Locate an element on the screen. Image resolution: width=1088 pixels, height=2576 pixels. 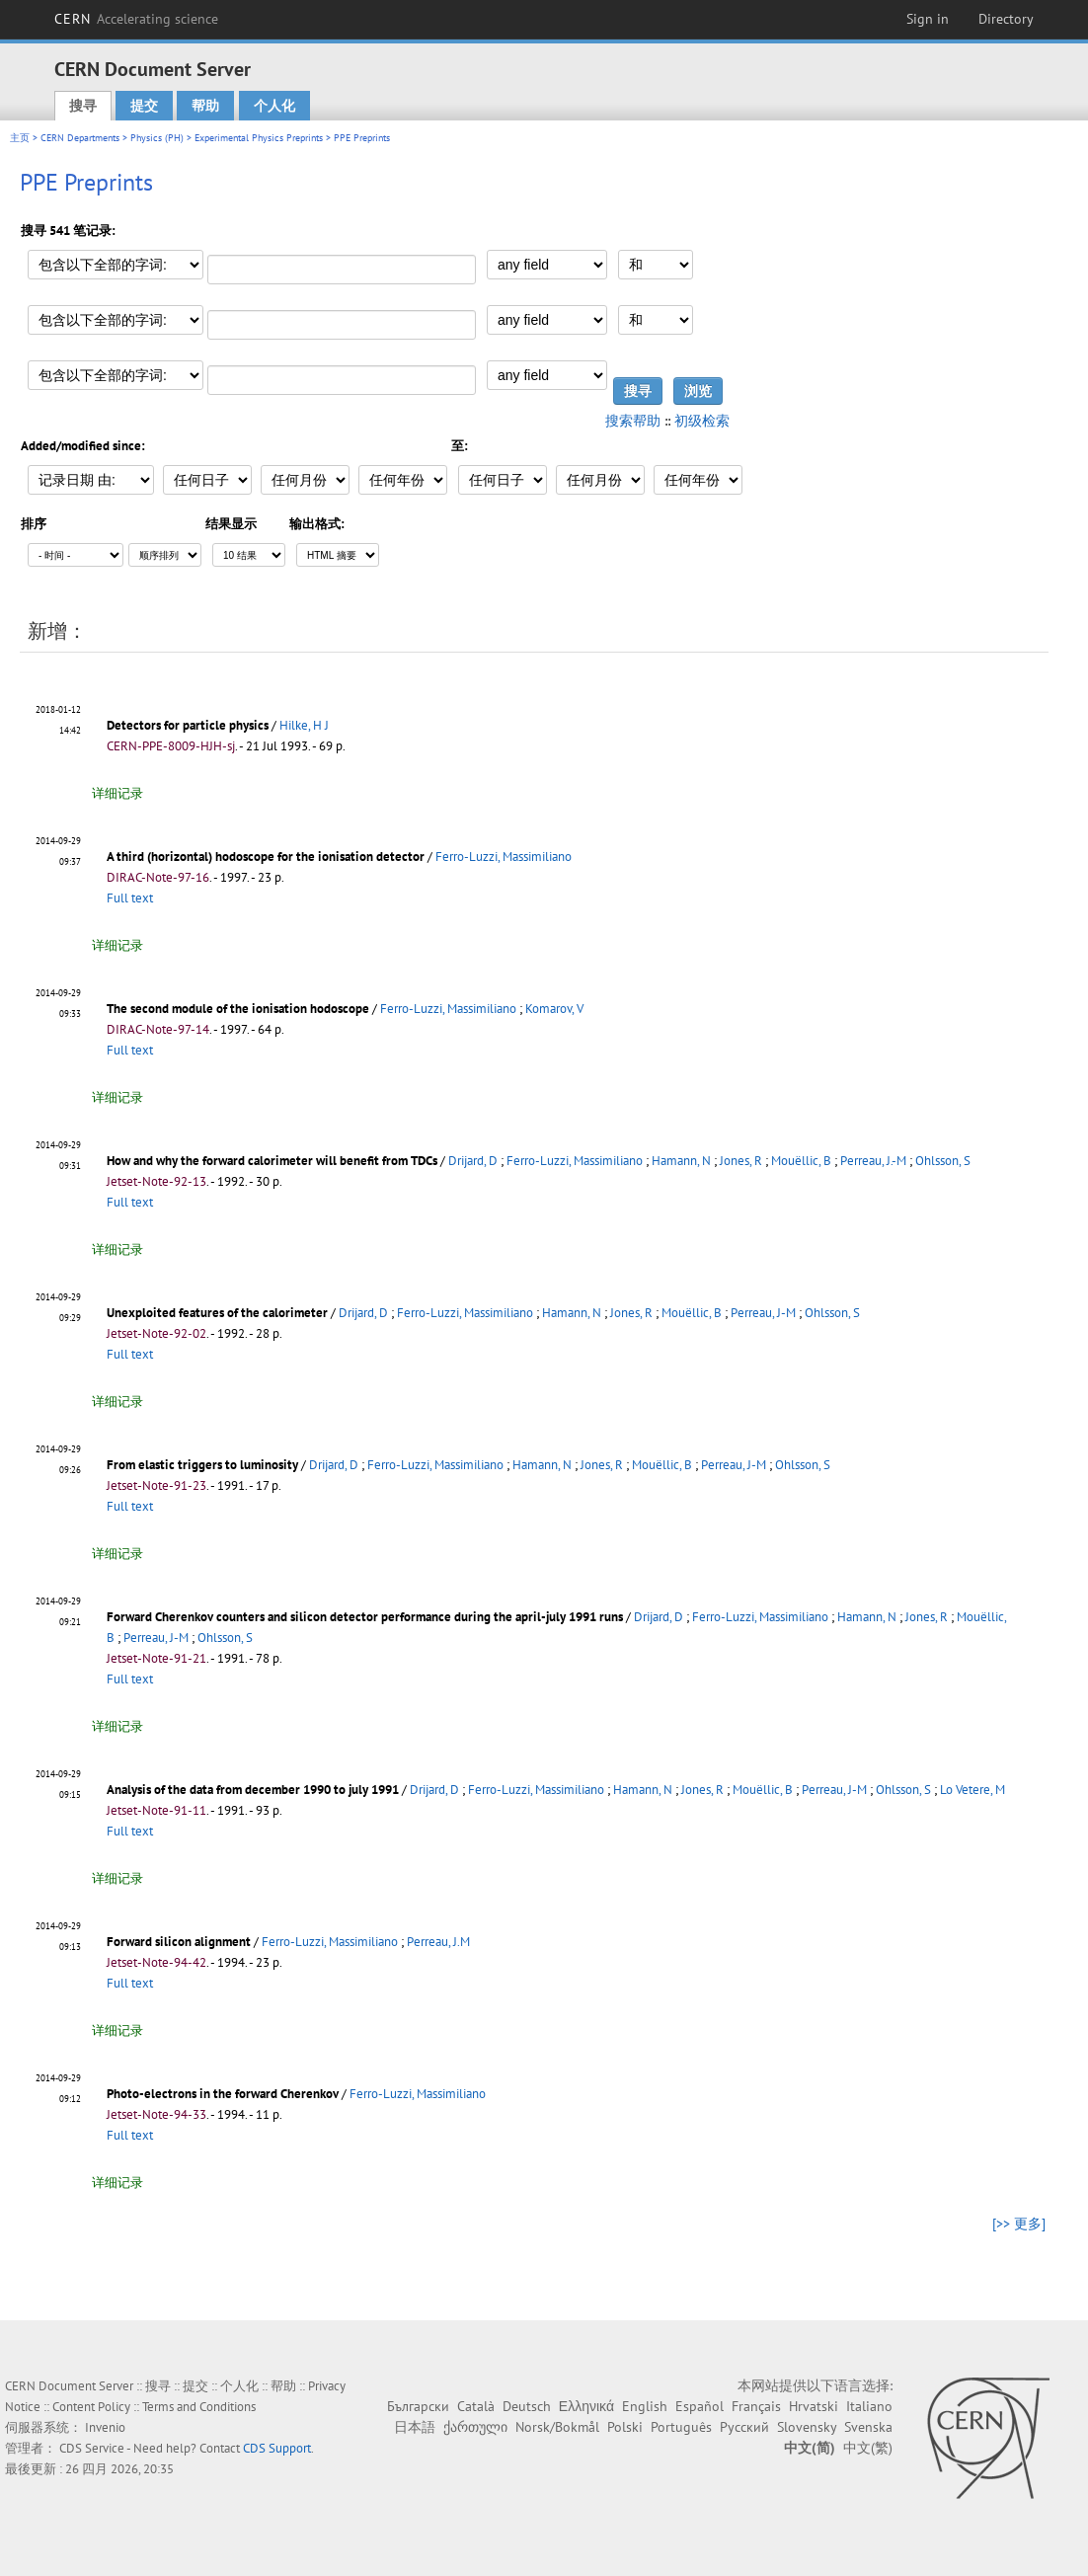
Português is located at coordinates (681, 2427).